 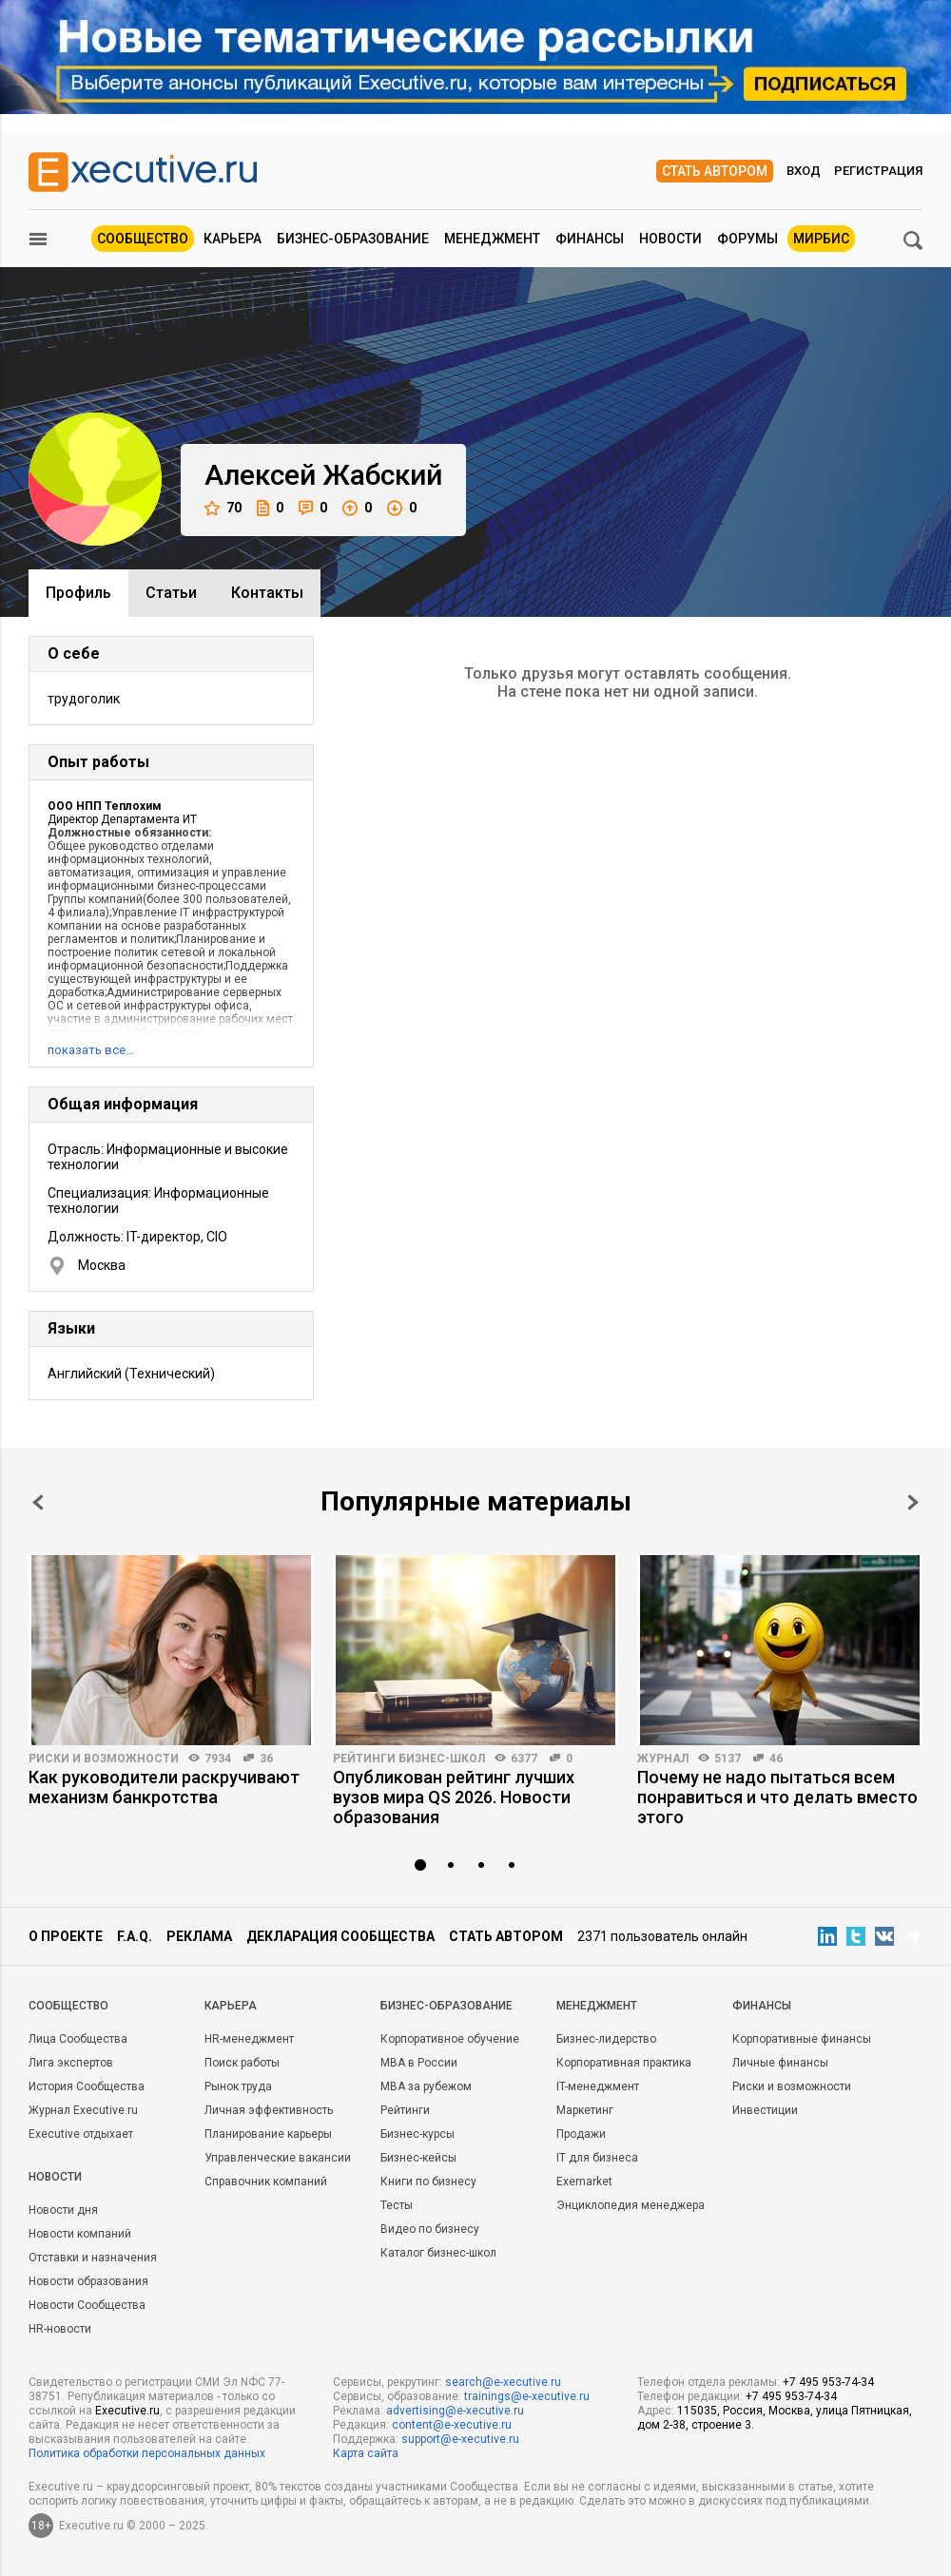 I want to click on Журнал, so click(x=663, y=1758).